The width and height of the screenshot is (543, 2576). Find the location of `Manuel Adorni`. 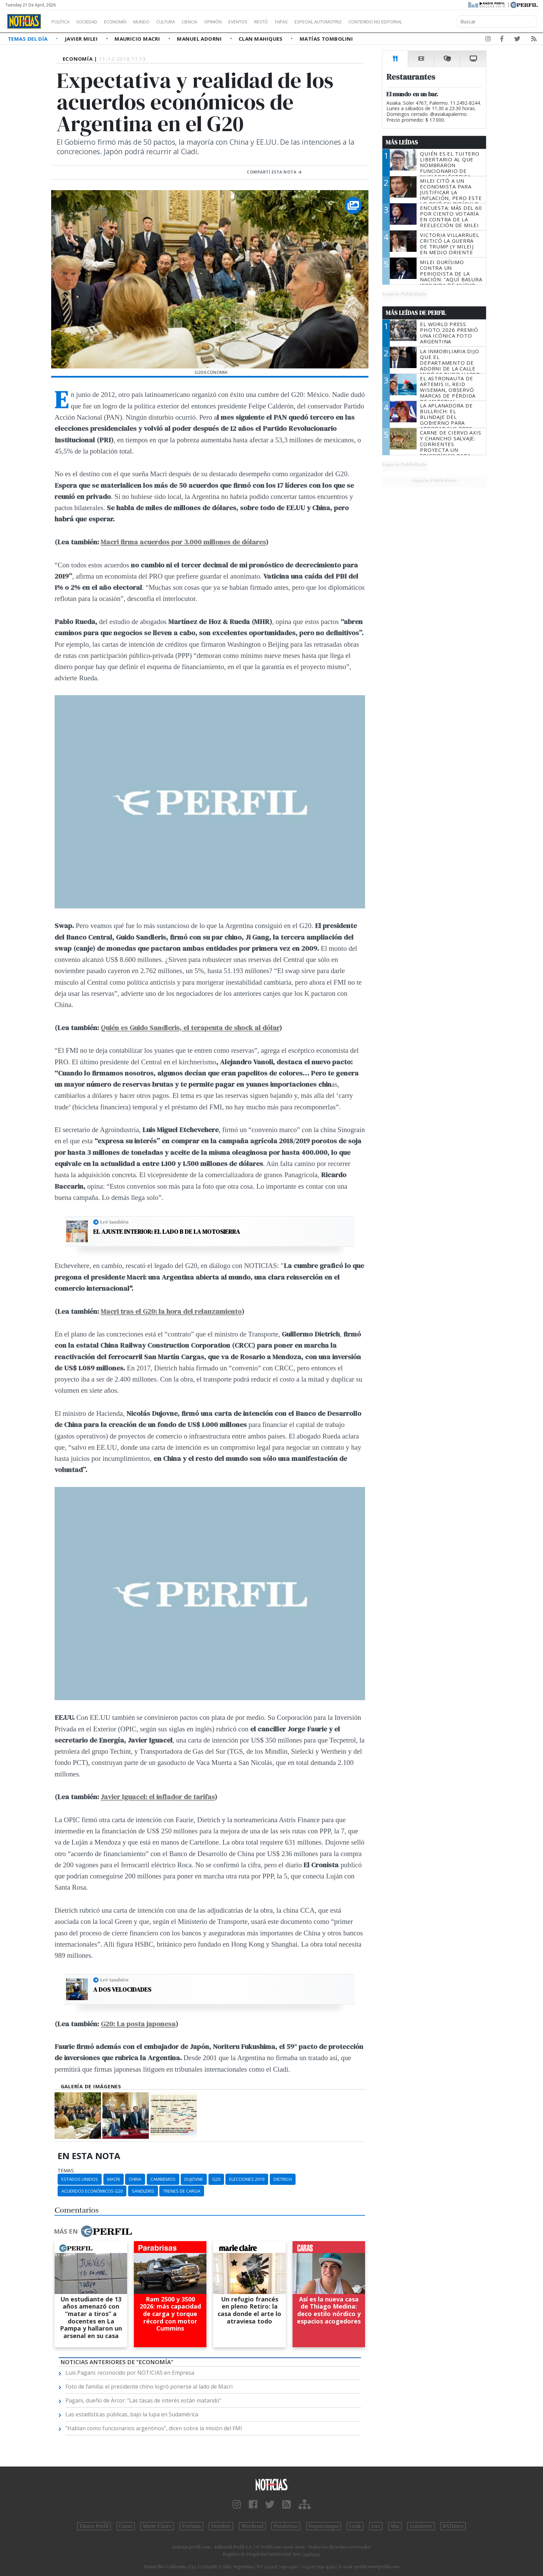

Manuel Adorni is located at coordinates (200, 38).